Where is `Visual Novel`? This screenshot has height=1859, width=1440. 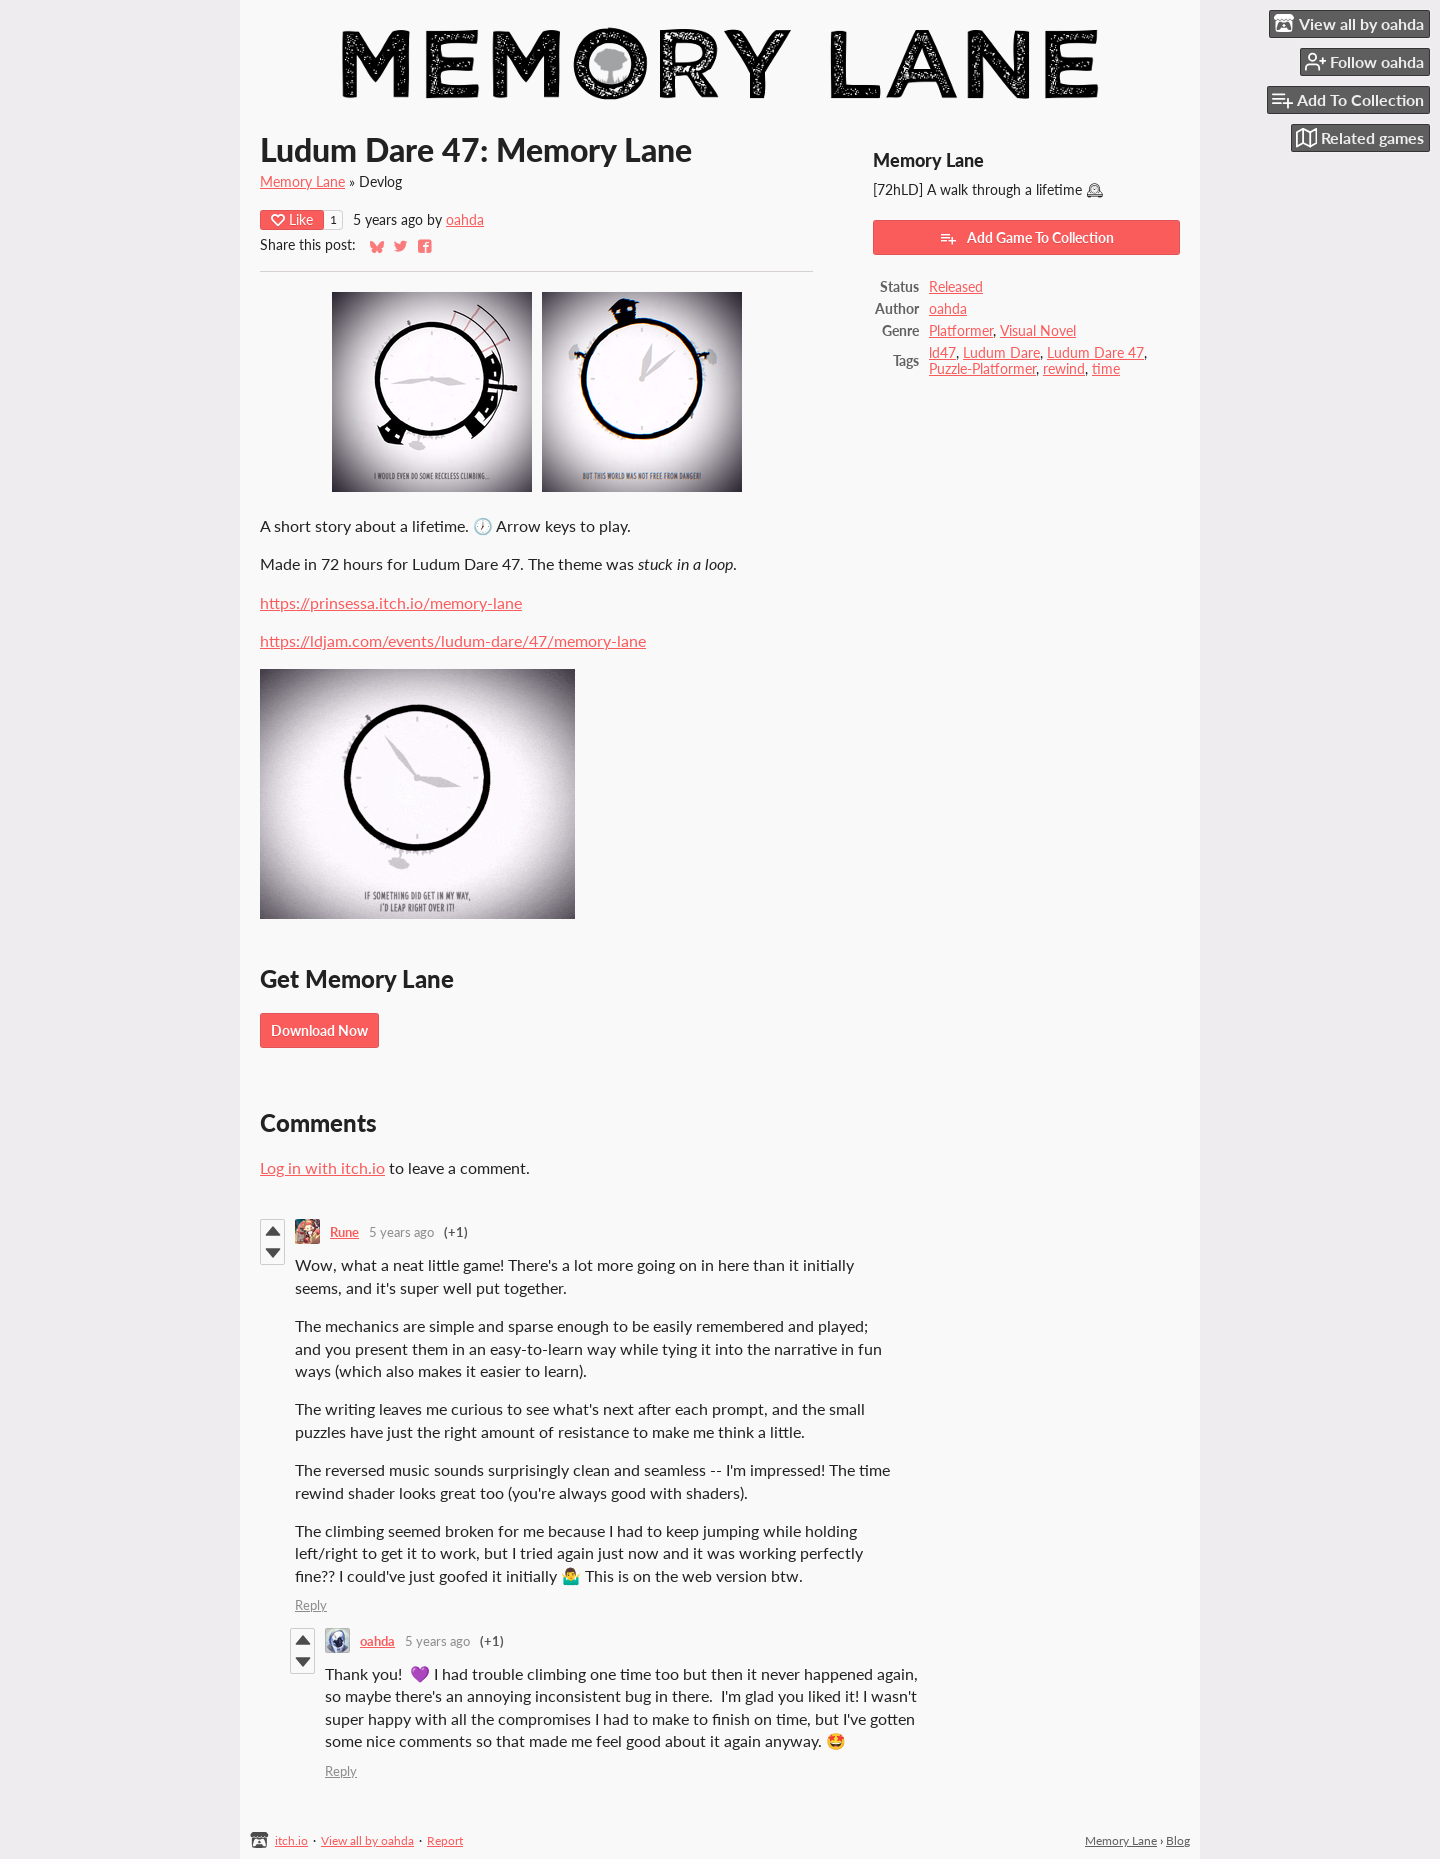
Visual Novel is located at coordinates (1038, 331).